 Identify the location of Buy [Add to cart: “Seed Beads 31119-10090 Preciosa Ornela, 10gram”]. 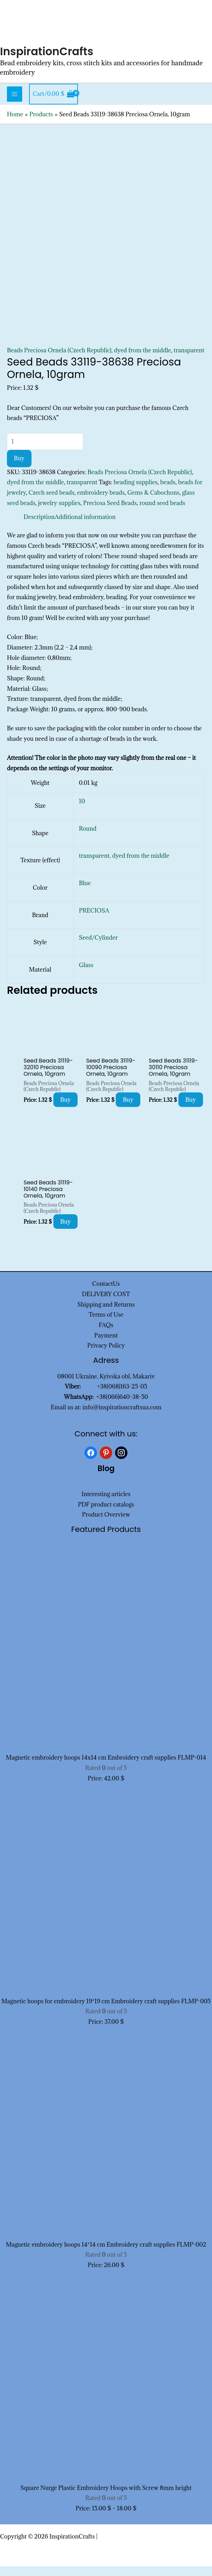
(128, 1109).